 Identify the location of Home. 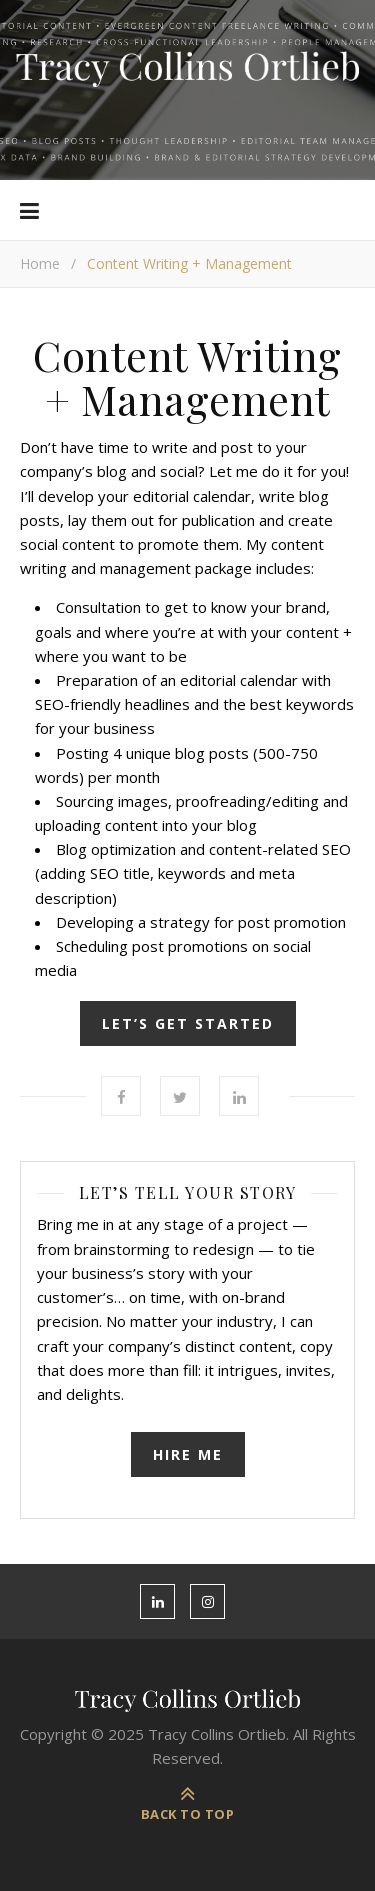
(40, 263).